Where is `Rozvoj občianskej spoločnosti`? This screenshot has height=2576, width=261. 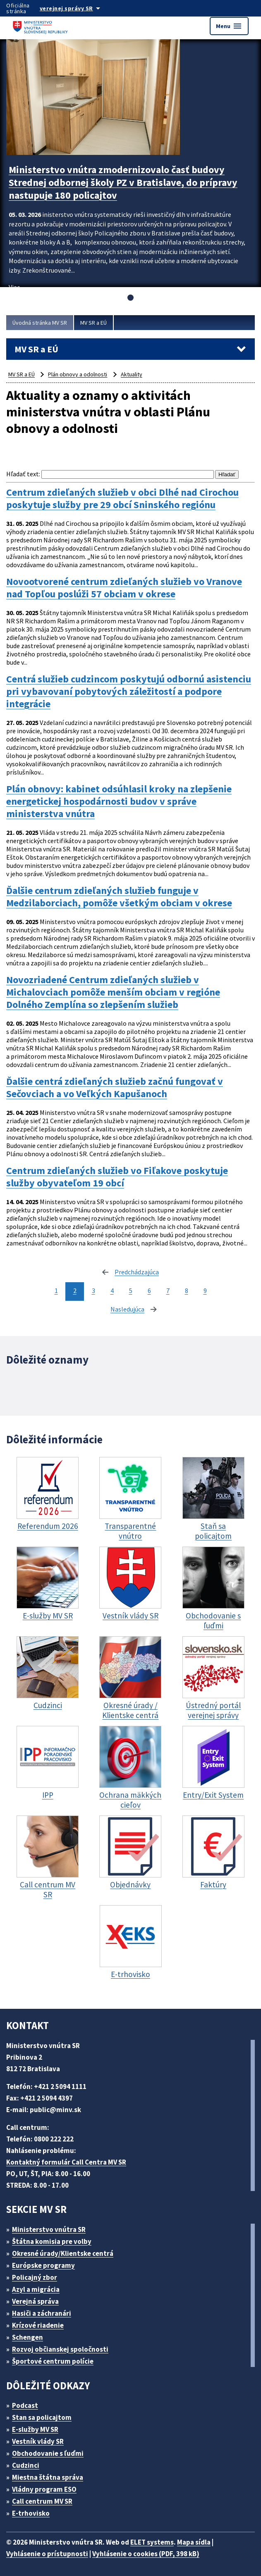 Rozvoj občianskej spoločnosti is located at coordinates (60, 2349).